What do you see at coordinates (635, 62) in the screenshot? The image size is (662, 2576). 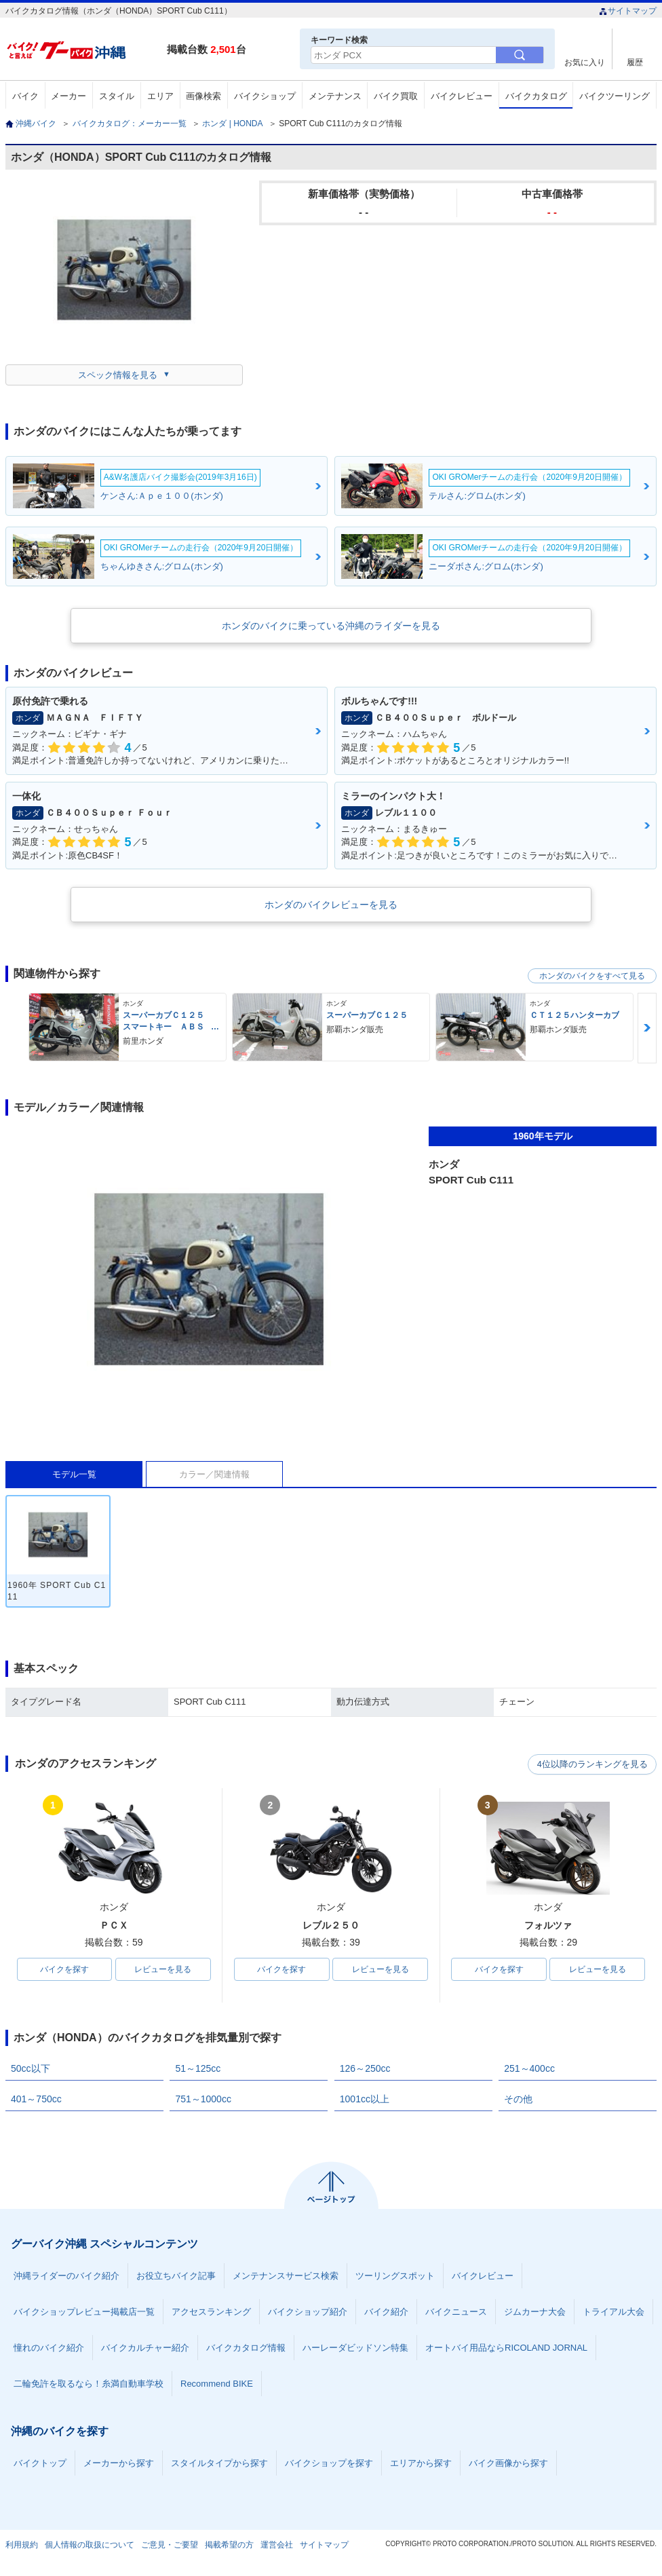 I see `履歴` at bounding box center [635, 62].